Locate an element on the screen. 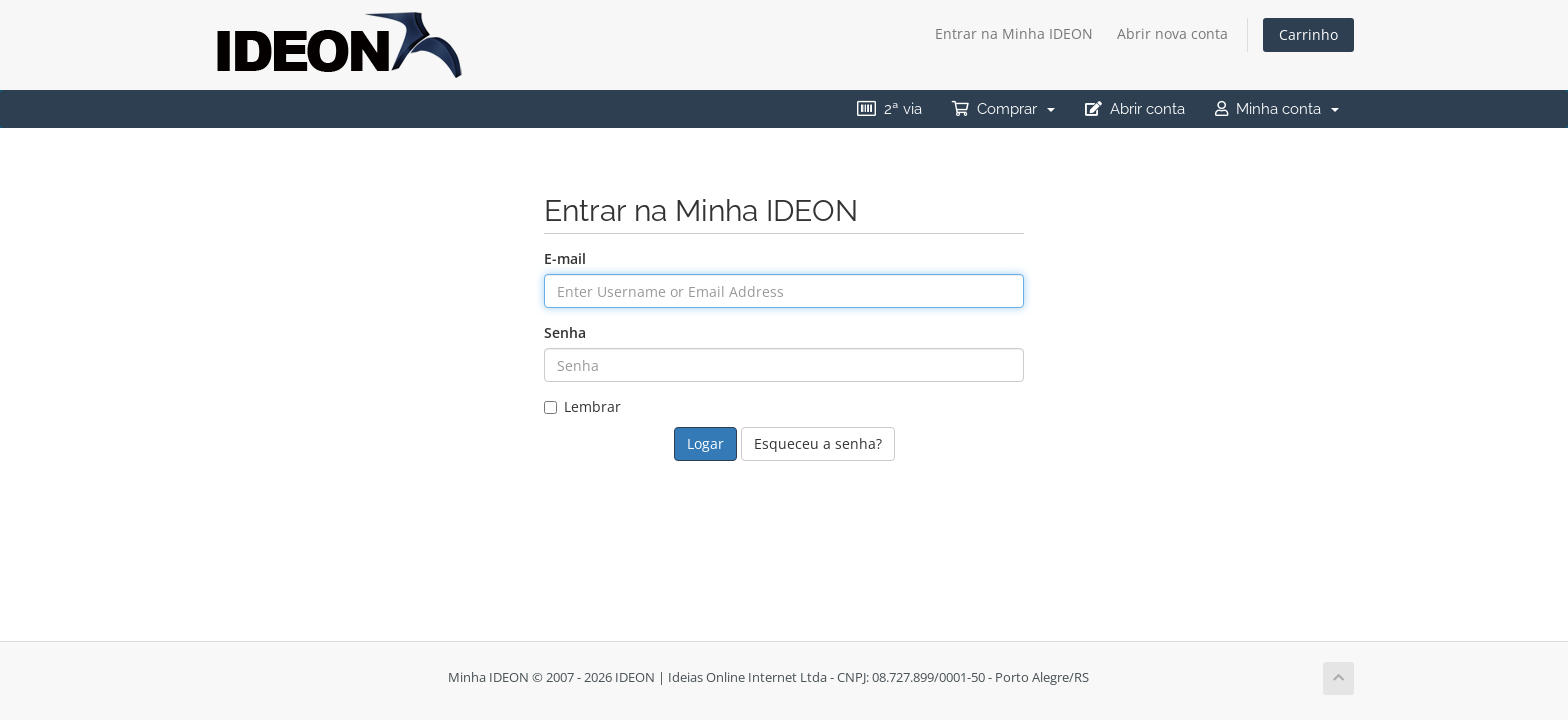  Entrar na Minha IDEON is located at coordinates (1014, 33).